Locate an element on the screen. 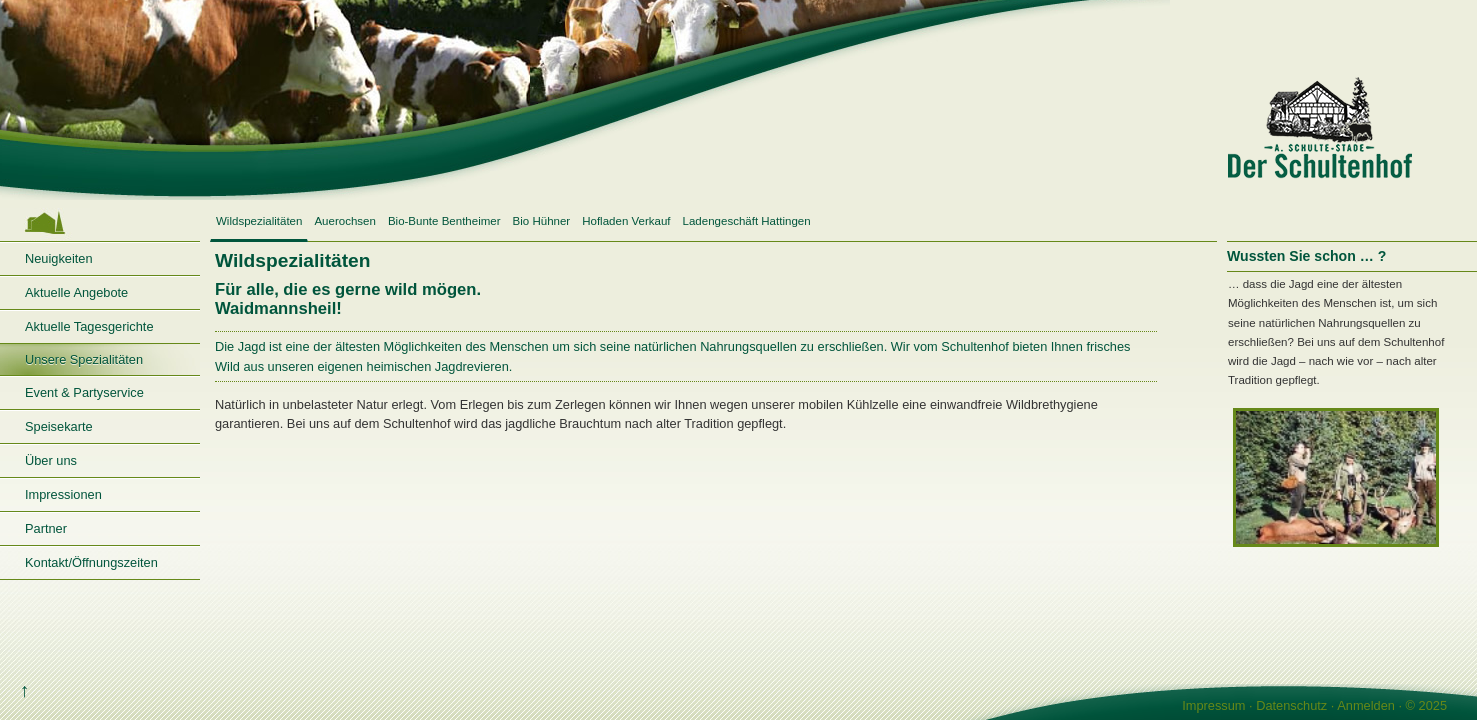 The height and width of the screenshot is (720, 1477). Unsere Spezialitäten is located at coordinates (84, 359).